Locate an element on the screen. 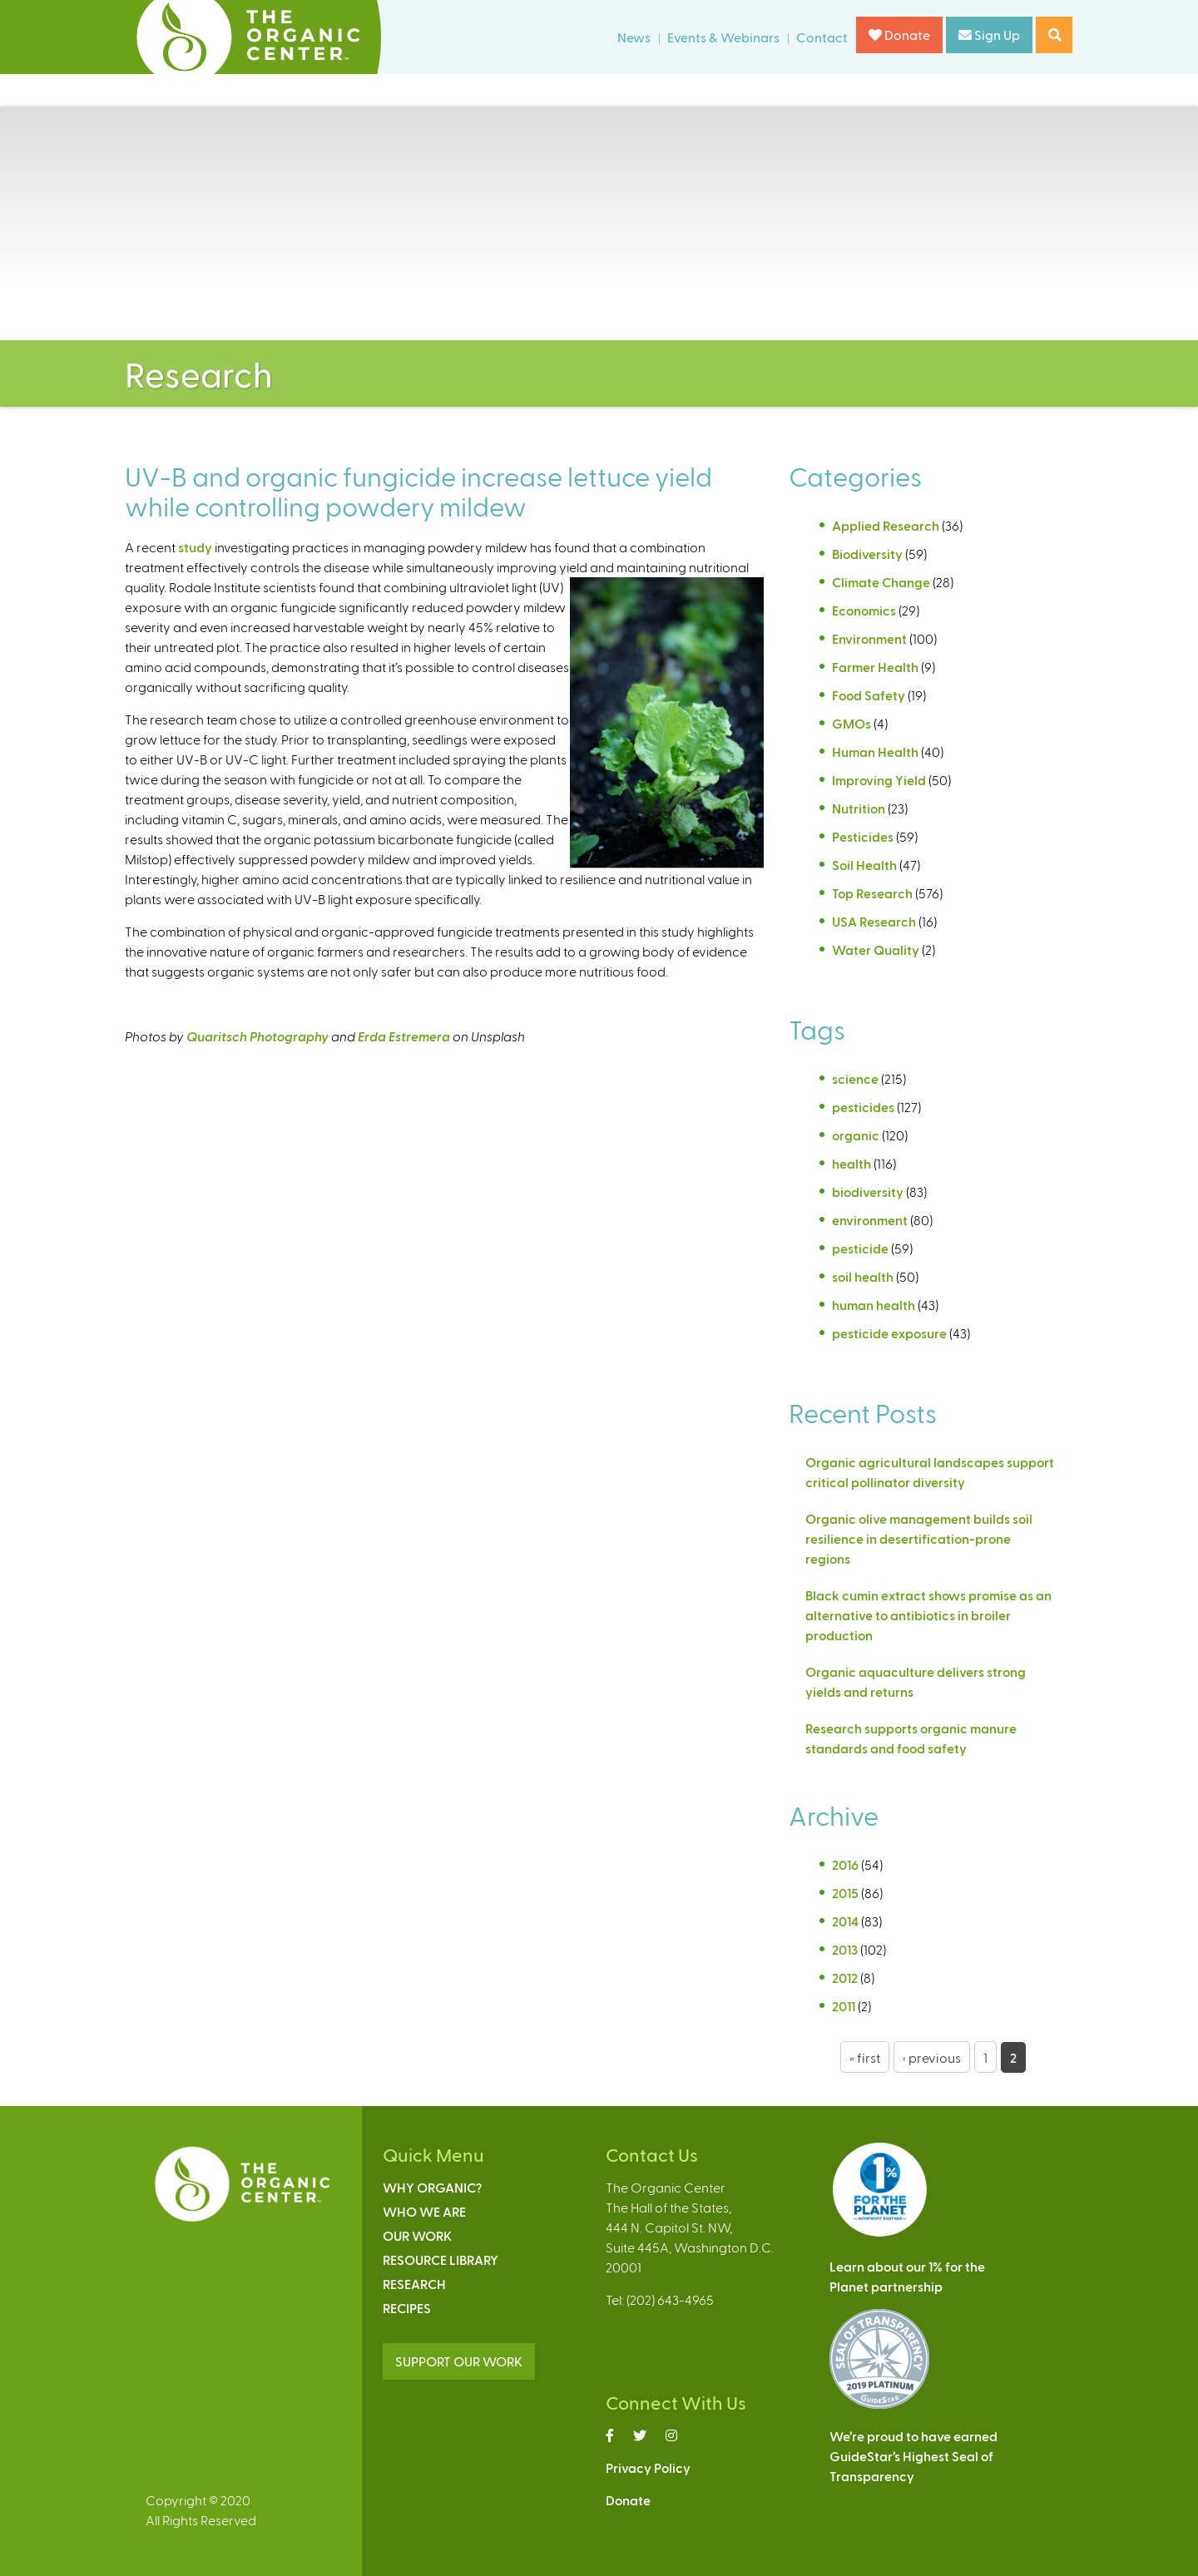 The image size is (1198, 2576). Contact is located at coordinates (822, 37).